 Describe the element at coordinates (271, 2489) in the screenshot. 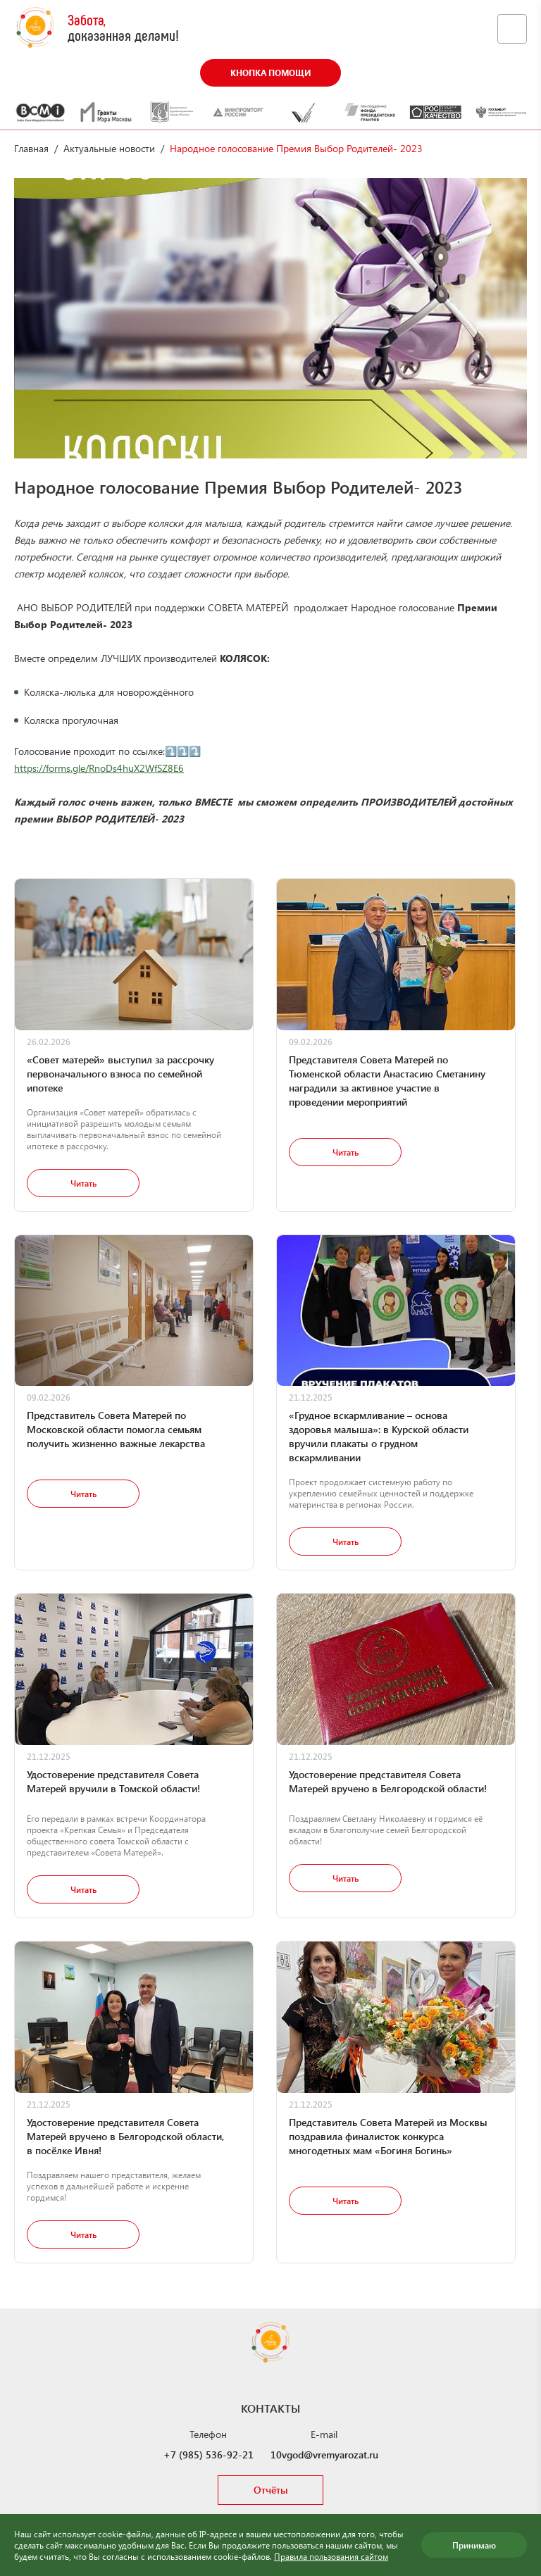

I see `Отчёты` at that location.